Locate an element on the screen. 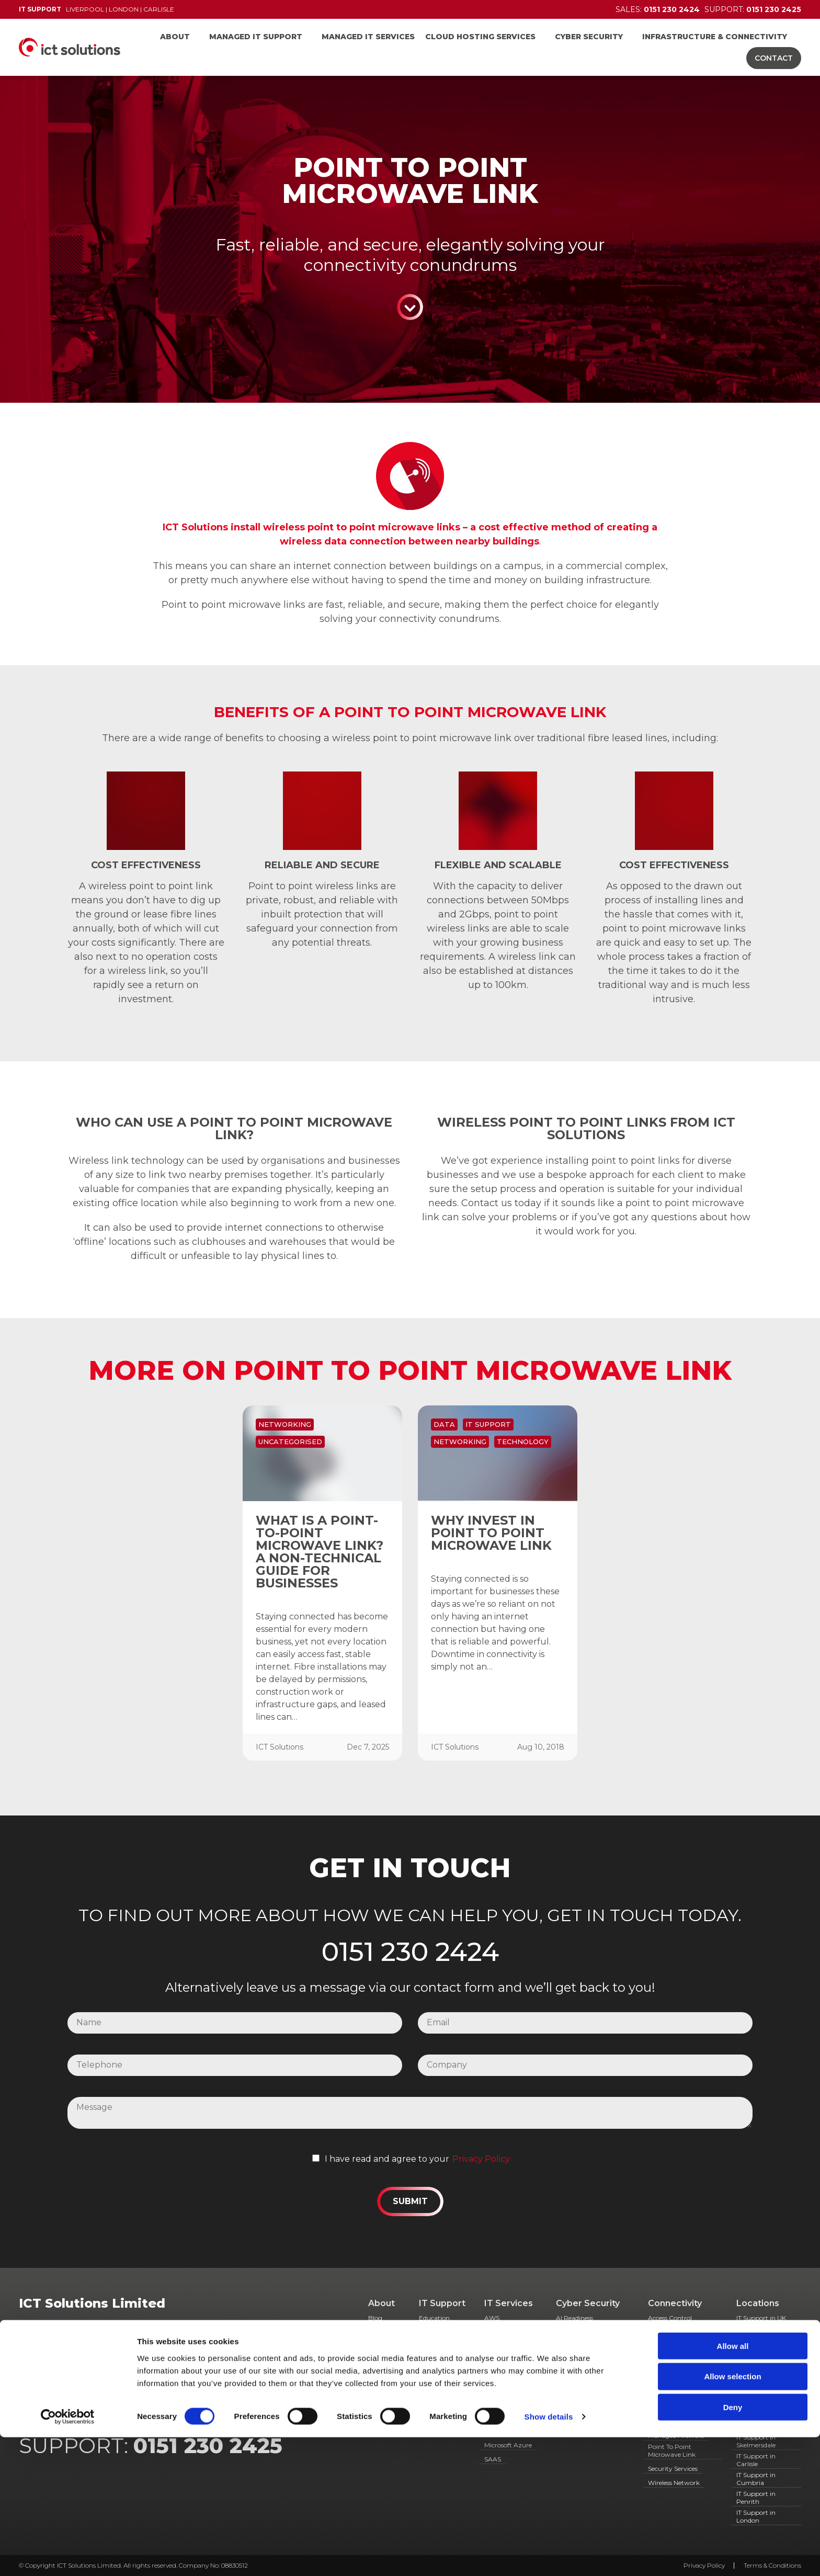  AWS is located at coordinates (491, 2318).